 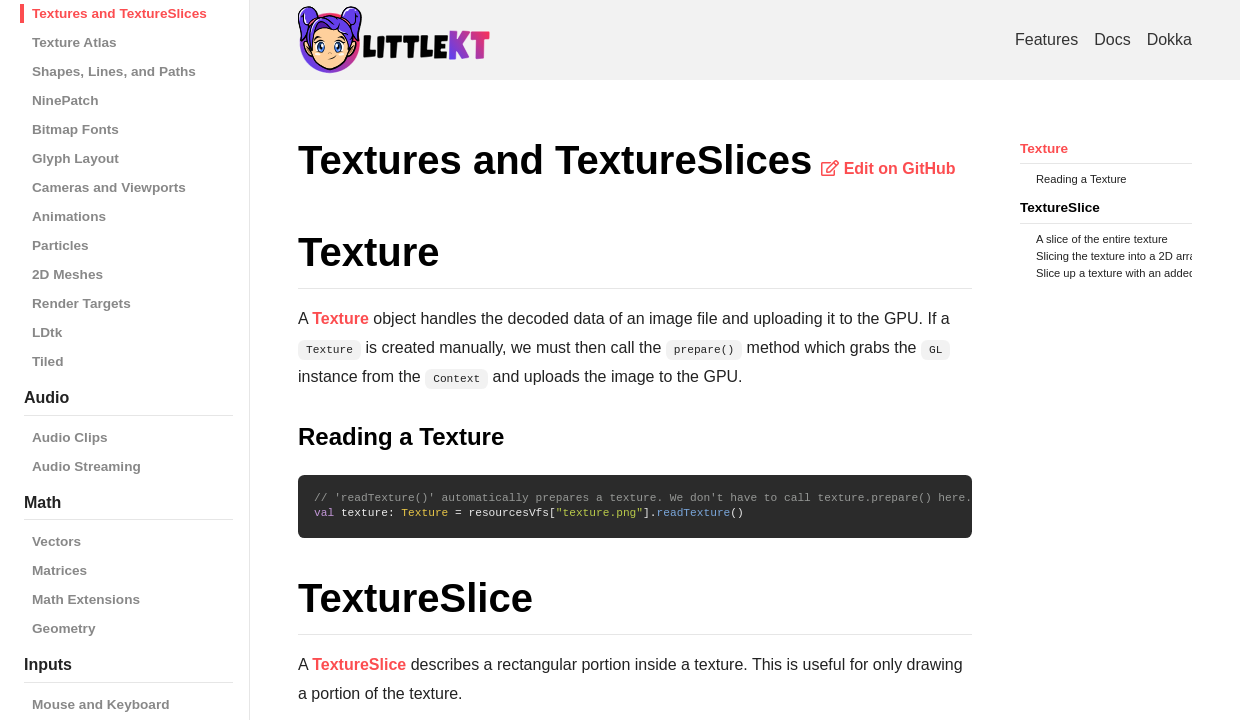 I want to click on Tiled, so click(x=47, y=361).